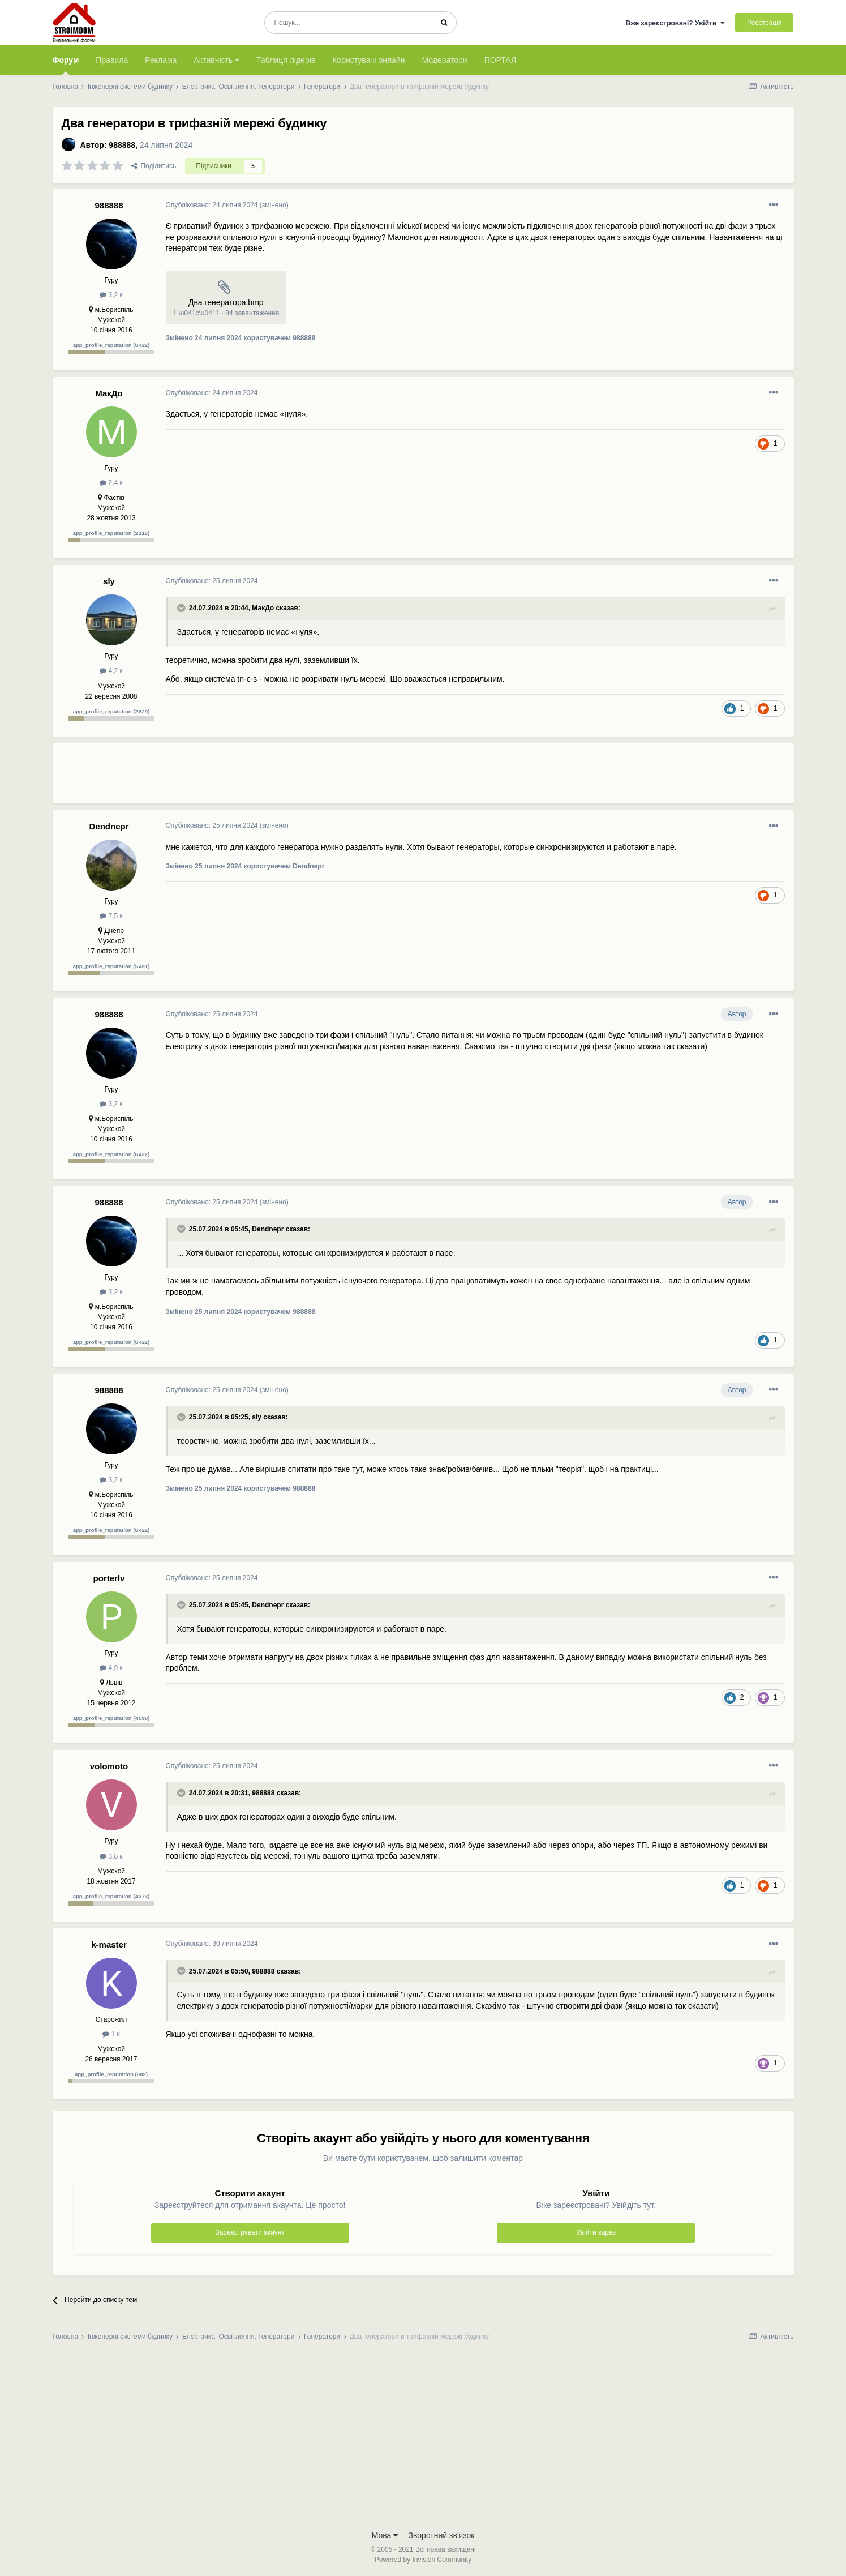 The image size is (846, 2576). Describe the element at coordinates (154, 166) in the screenshot. I see `Поділитись` at that location.